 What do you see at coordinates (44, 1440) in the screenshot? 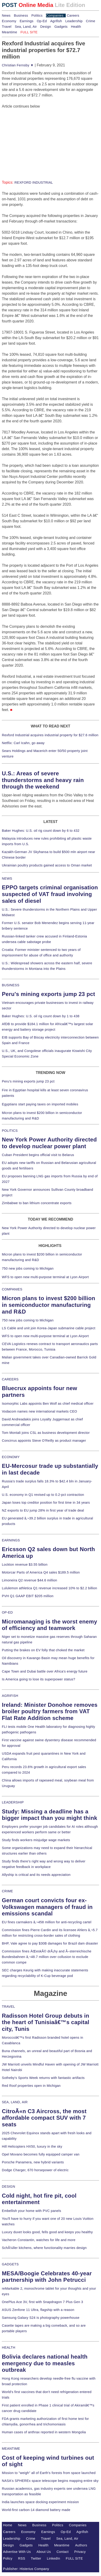
I see `Concirrus appoints Steve O'Reilly as product manager` at bounding box center [44, 1440].